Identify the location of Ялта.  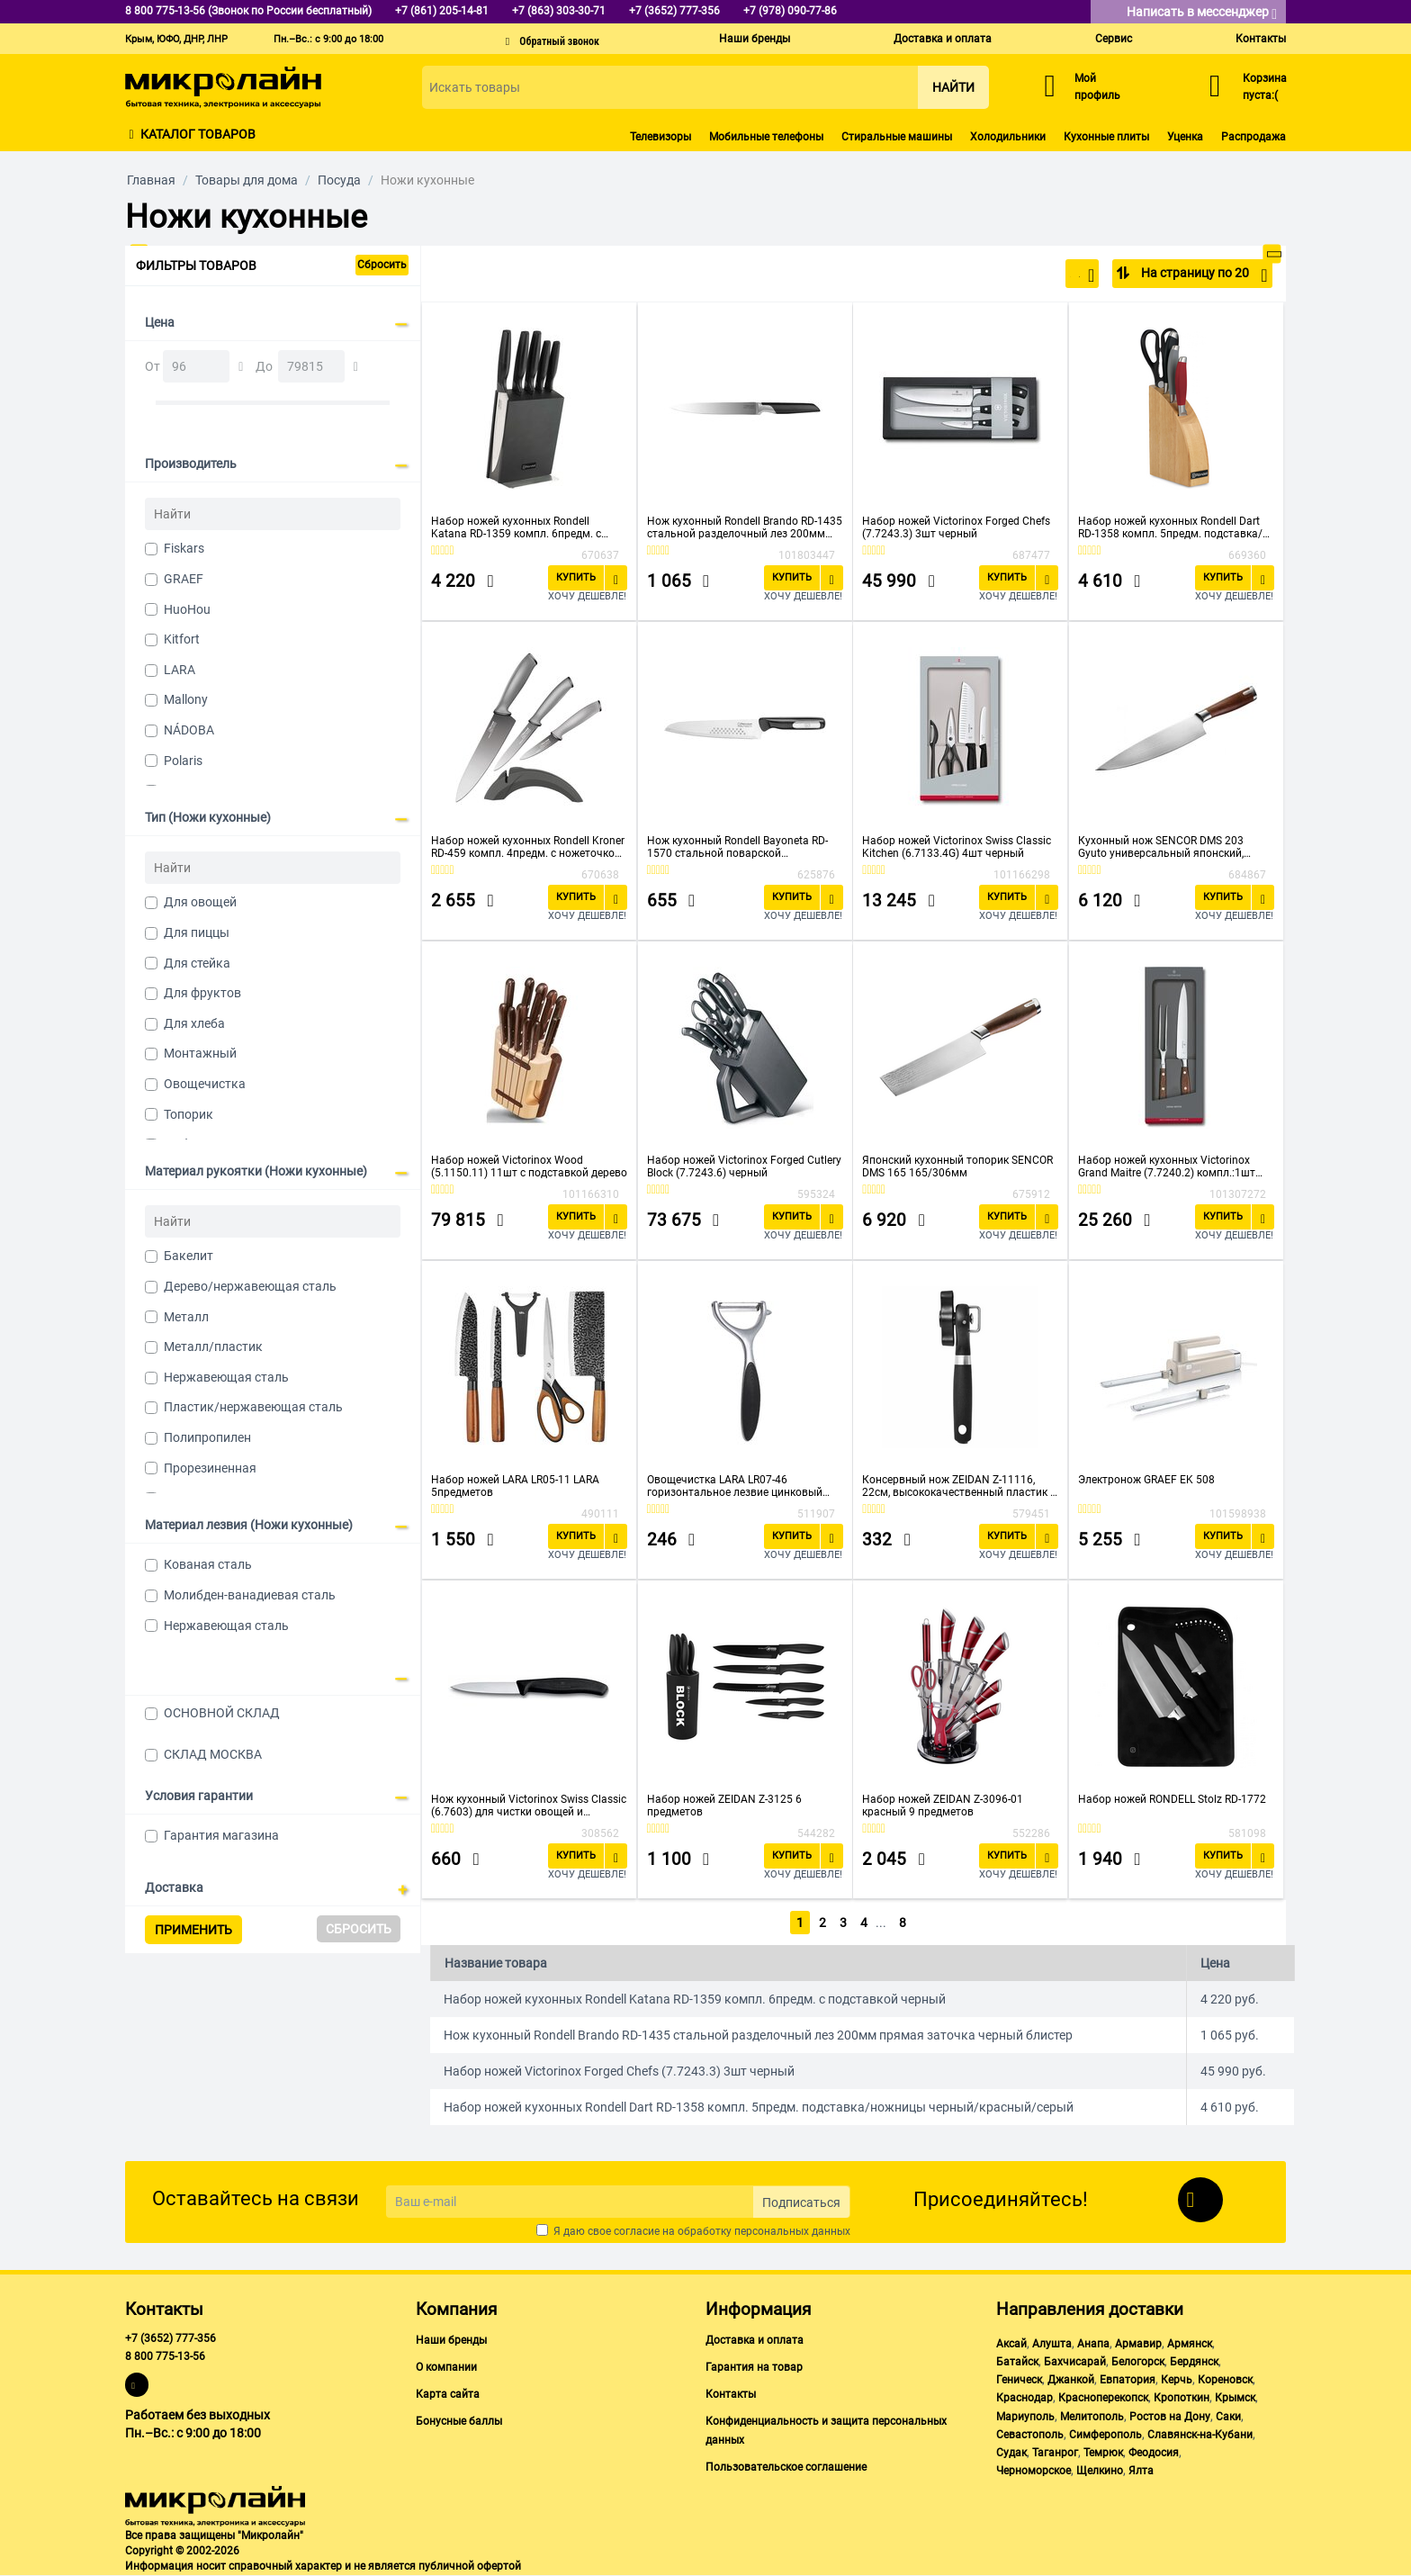
(1141, 2470).